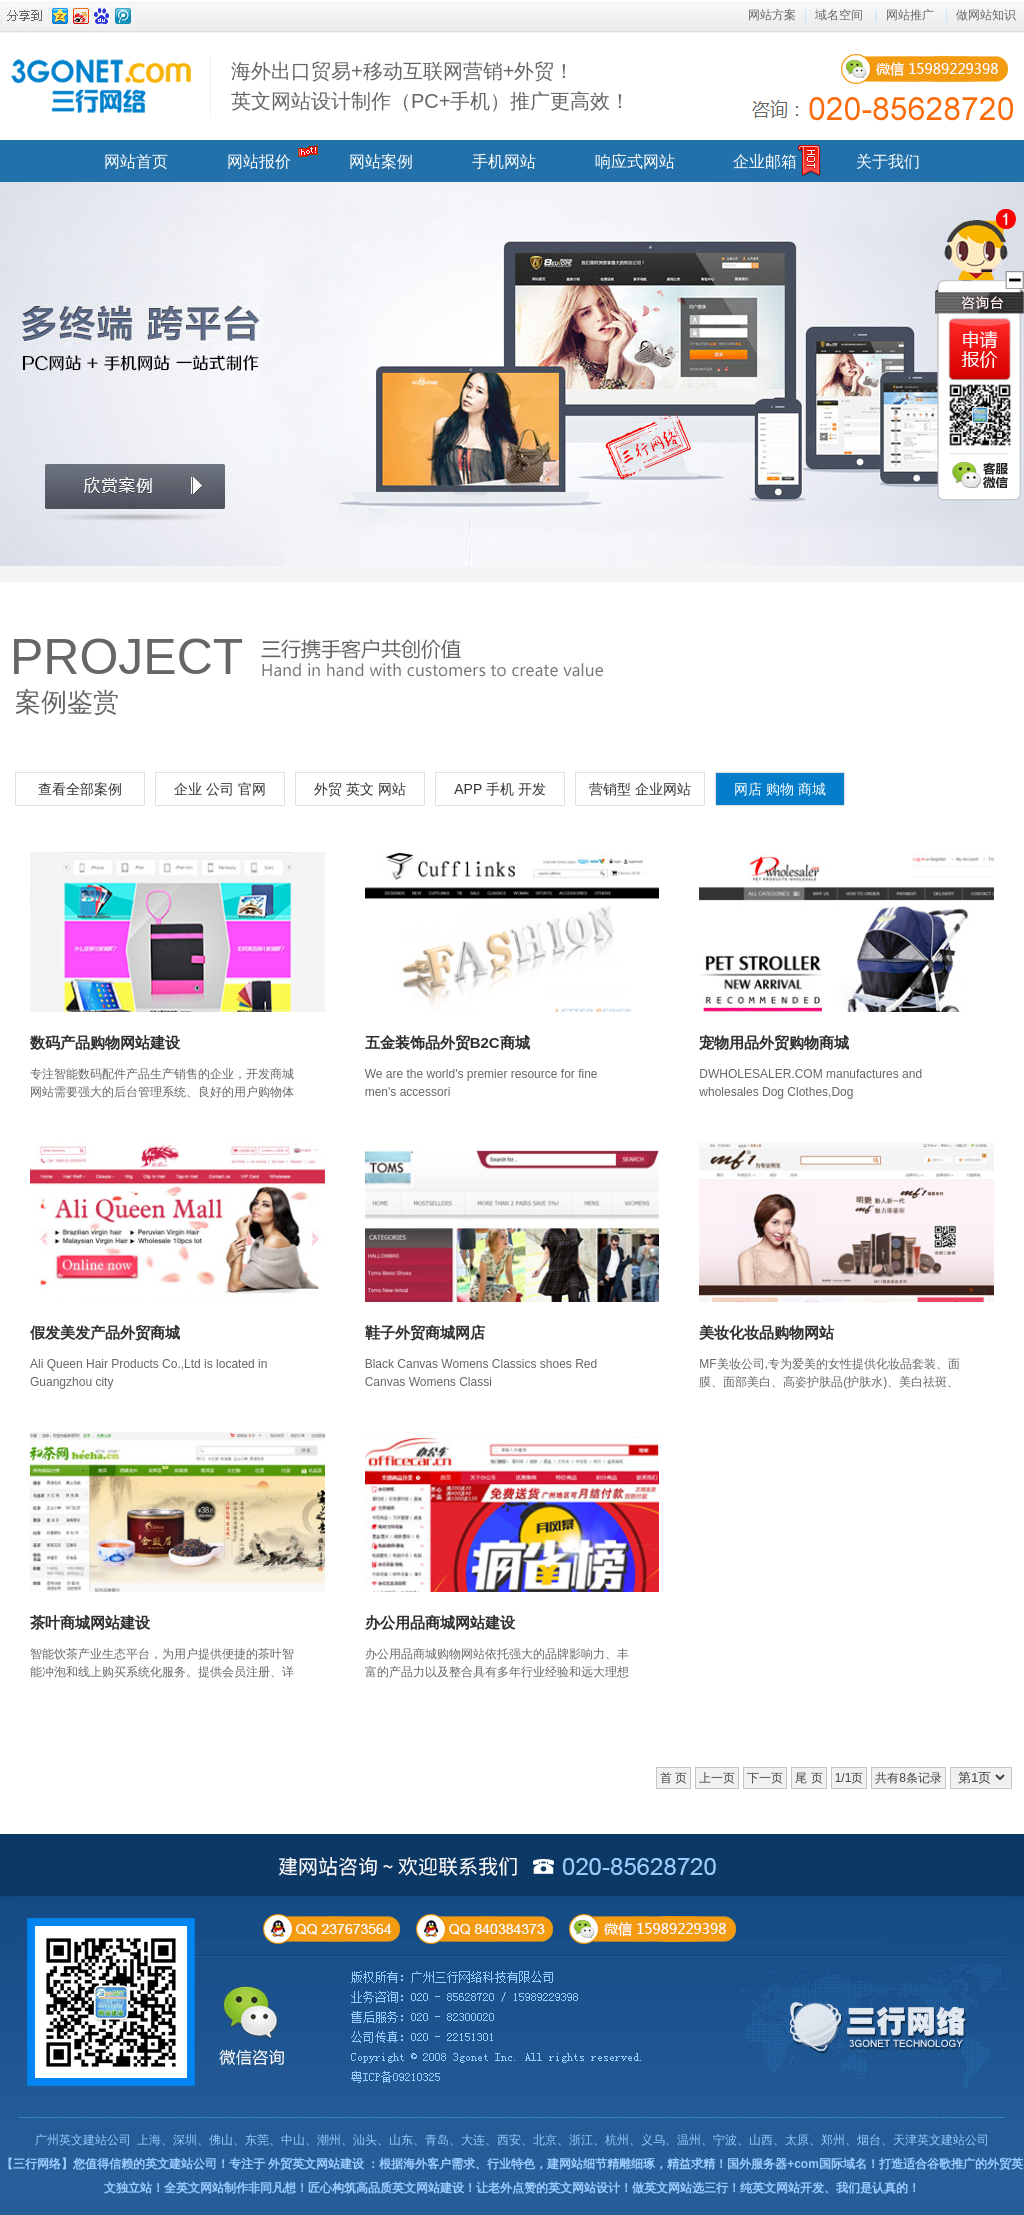  Describe the element at coordinates (780, 789) in the screenshot. I see `网店 购物 商城` at that location.